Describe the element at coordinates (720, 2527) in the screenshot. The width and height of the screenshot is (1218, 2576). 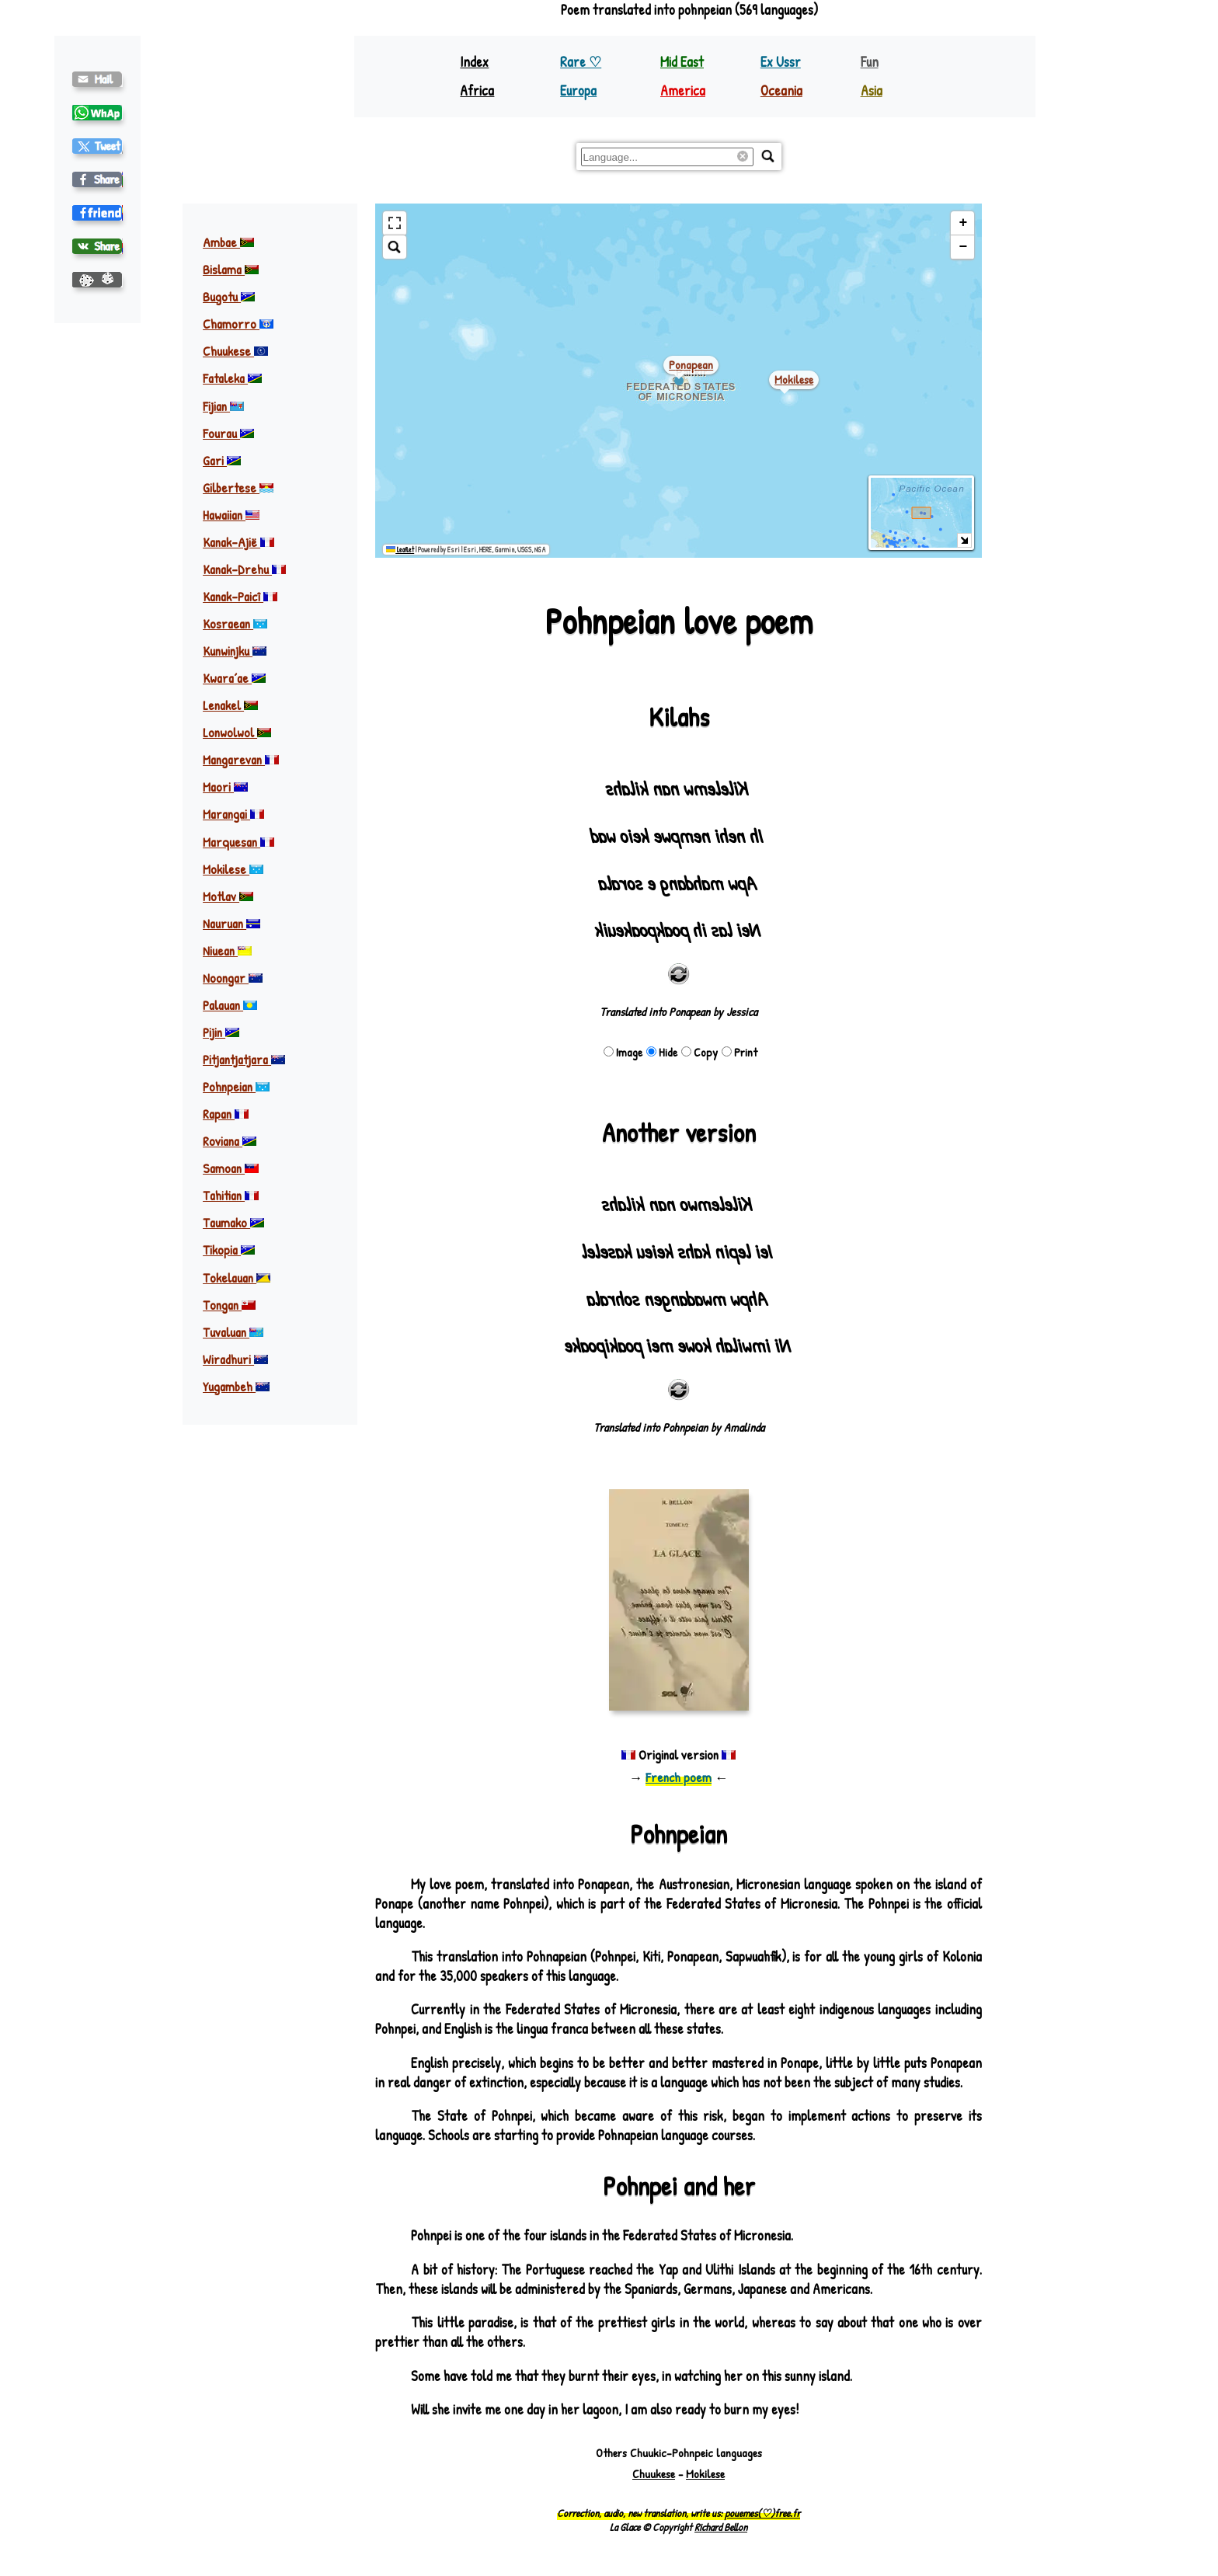
I see `Richard Bellon` at that location.